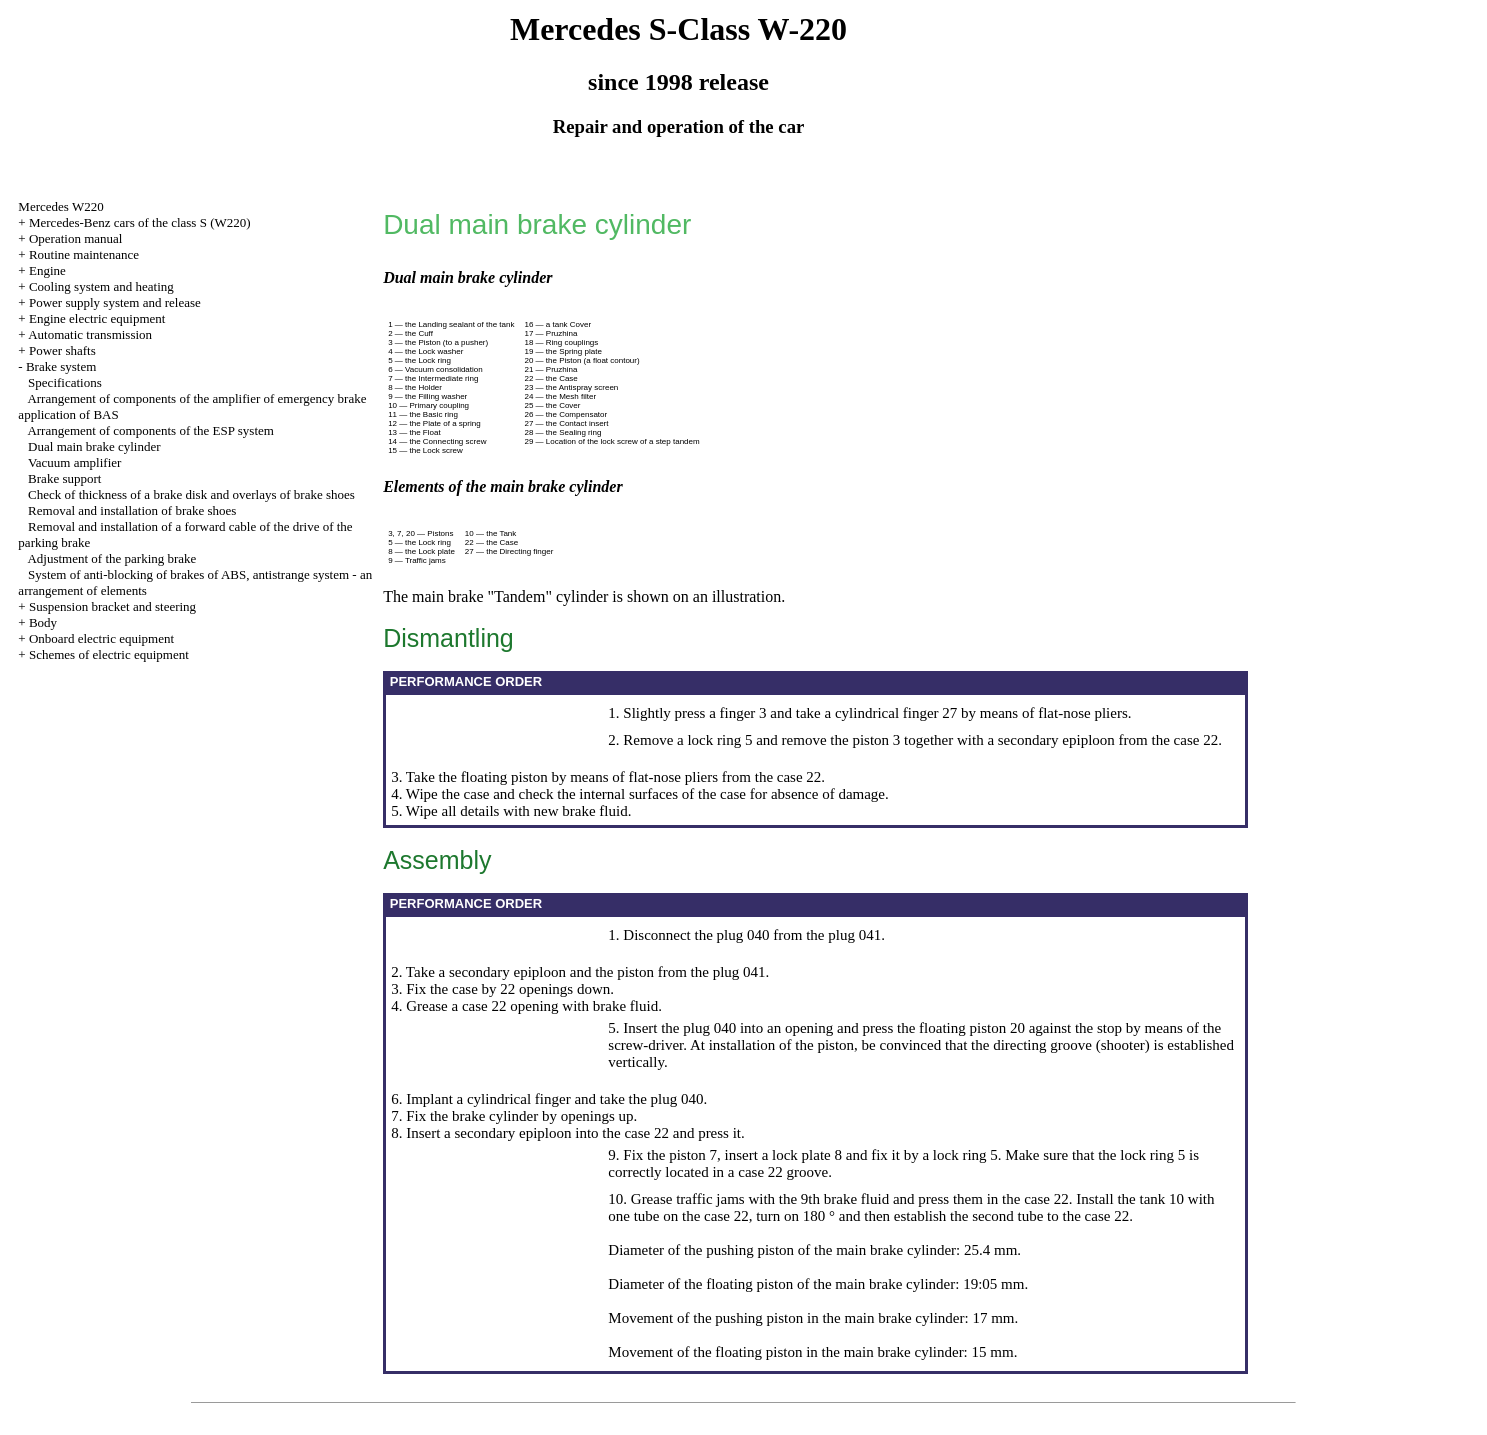 This screenshot has height=1435, width=1487. I want to click on Mercedes W220, so click(60, 206).